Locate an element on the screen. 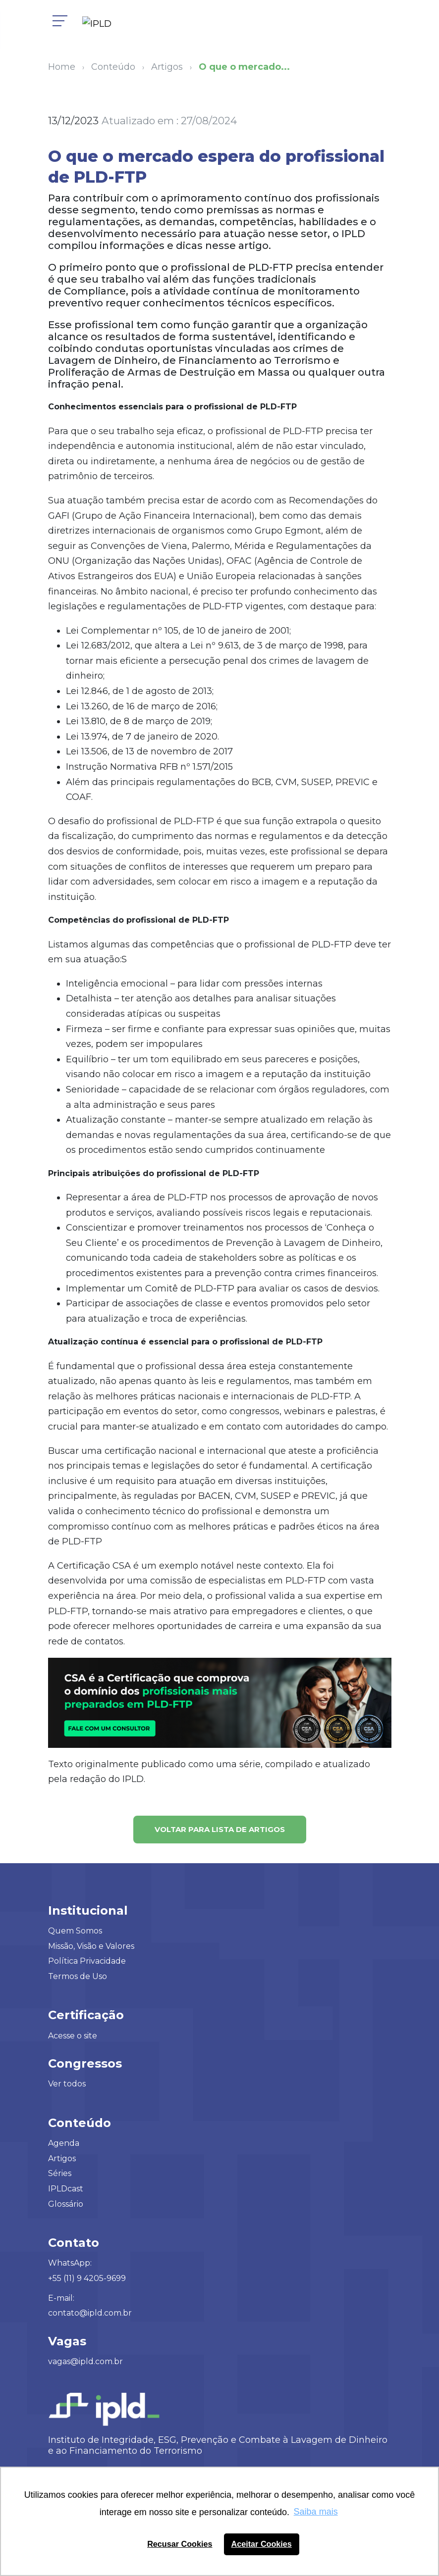  Termos de Uso is located at coordinates (77, 1976).